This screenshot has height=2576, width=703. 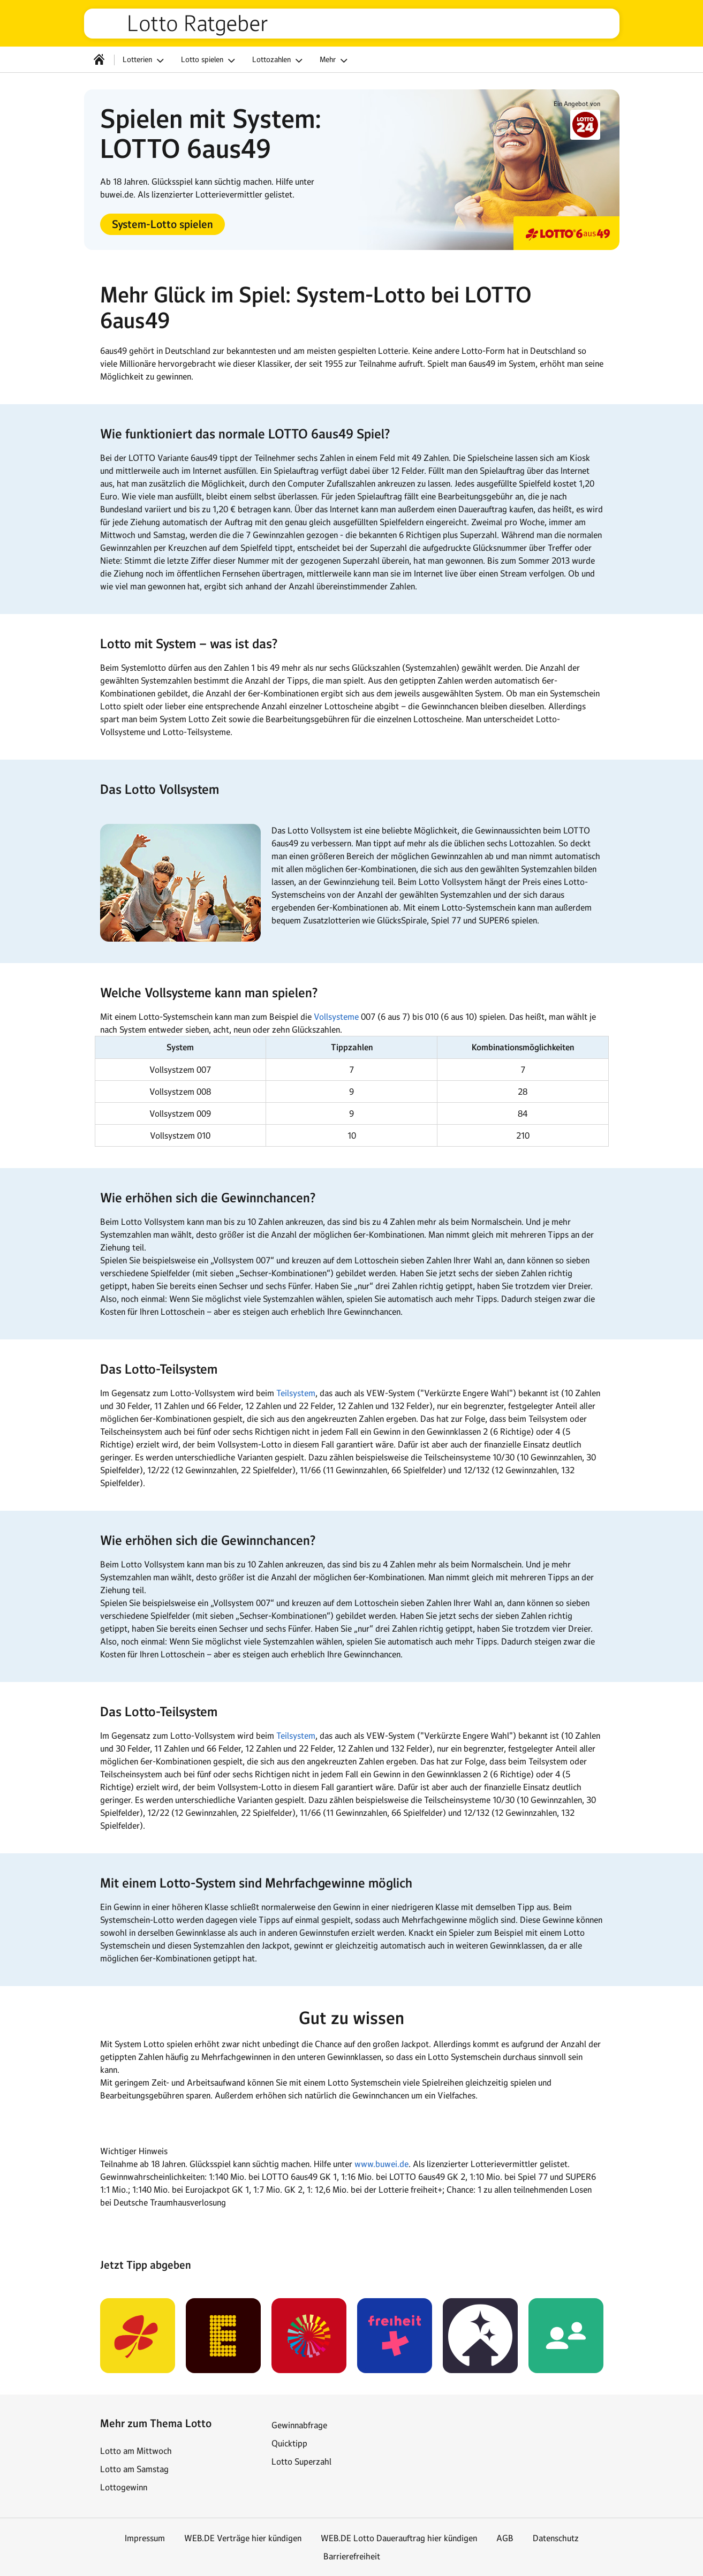 I want to click on Lotto spielen [button], so click(x=209, y=60).